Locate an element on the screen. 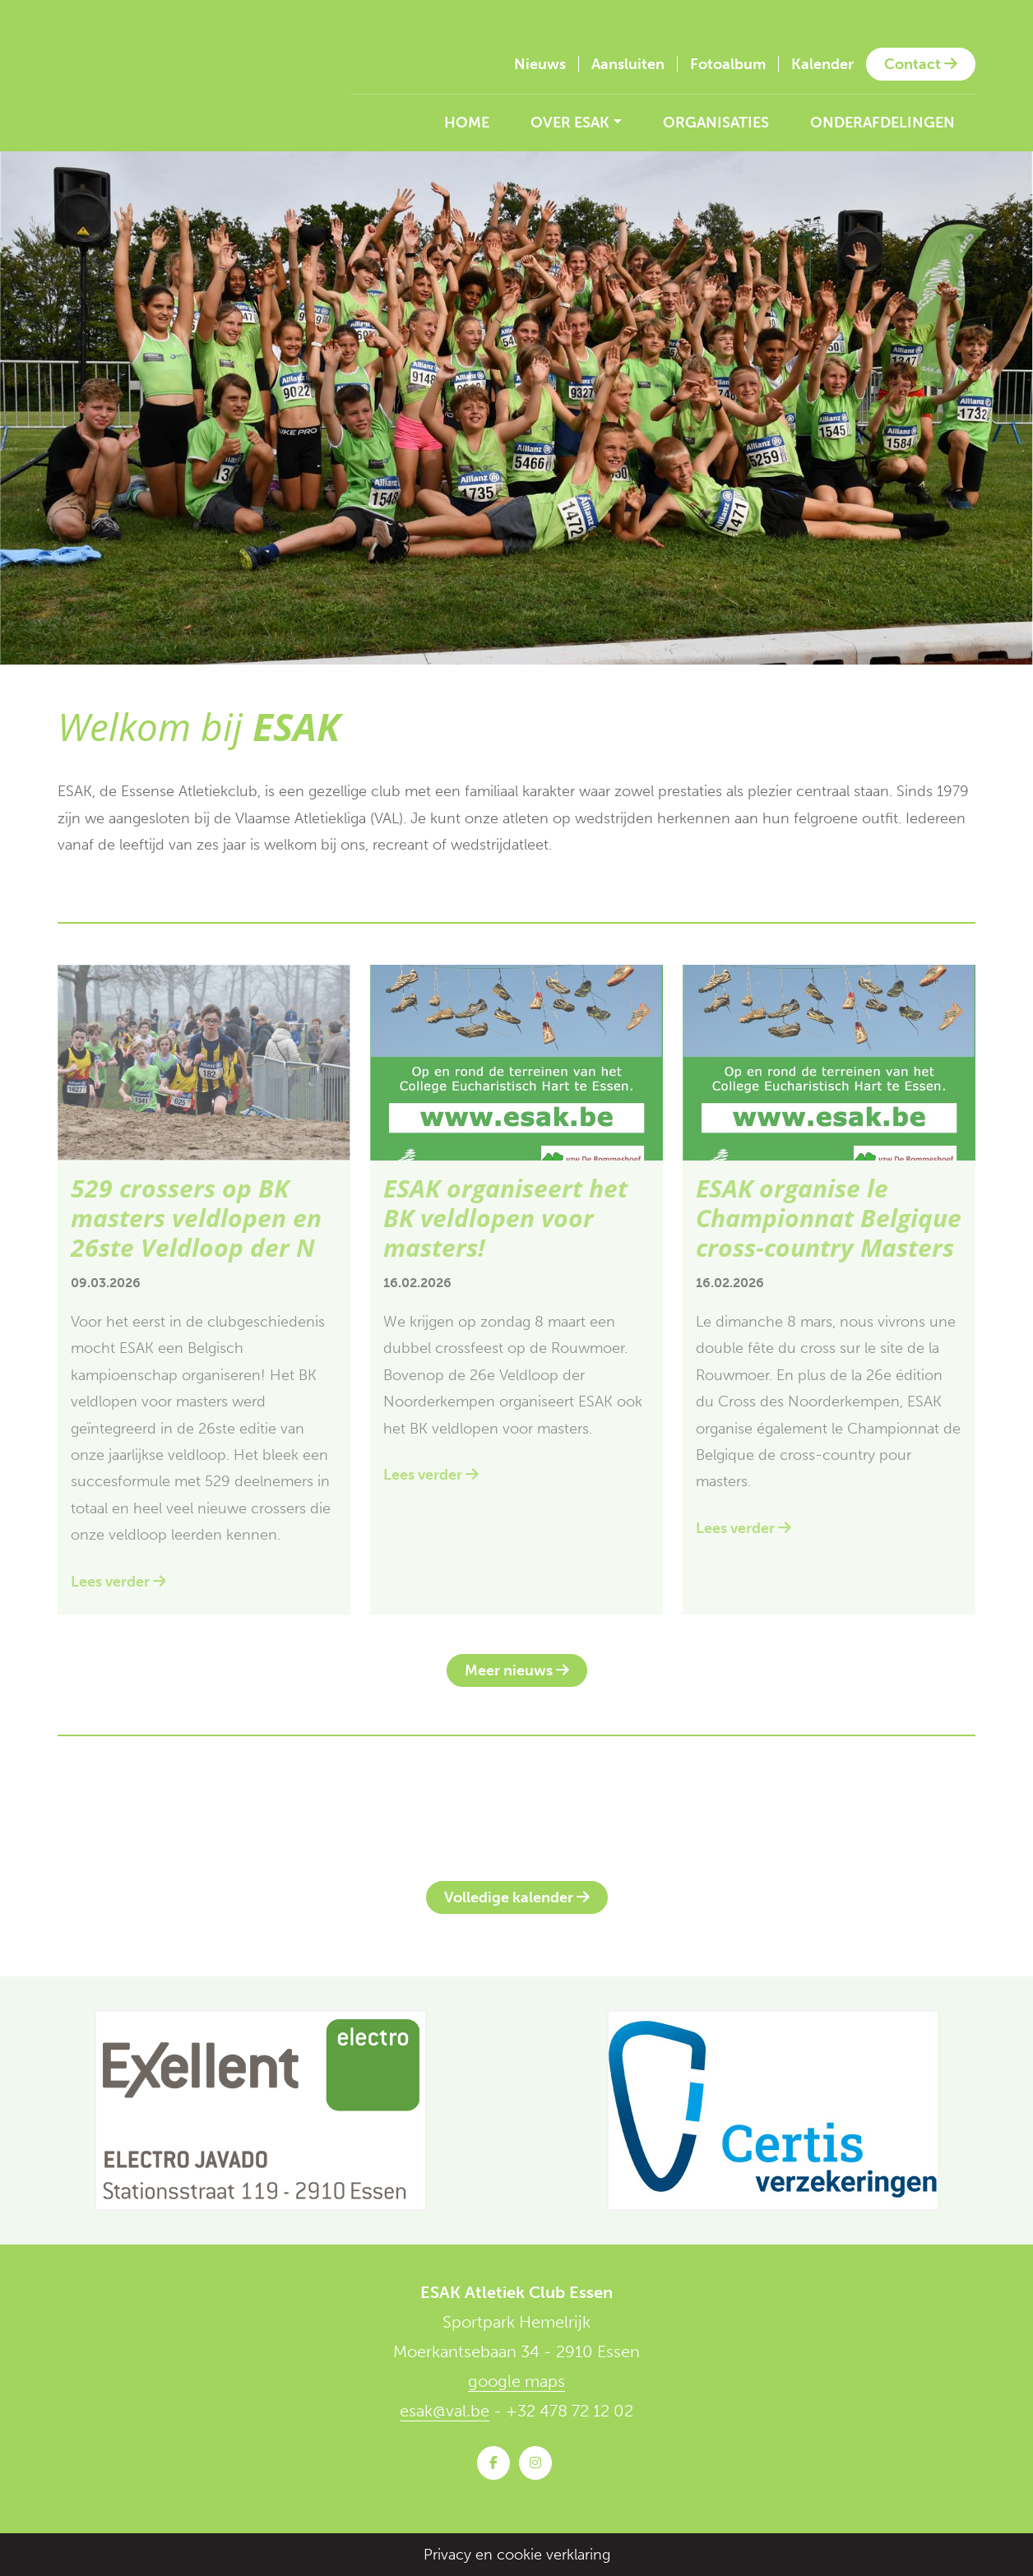 The image size is (1033, 2576). Kalender is located at coordinates (822, 64).